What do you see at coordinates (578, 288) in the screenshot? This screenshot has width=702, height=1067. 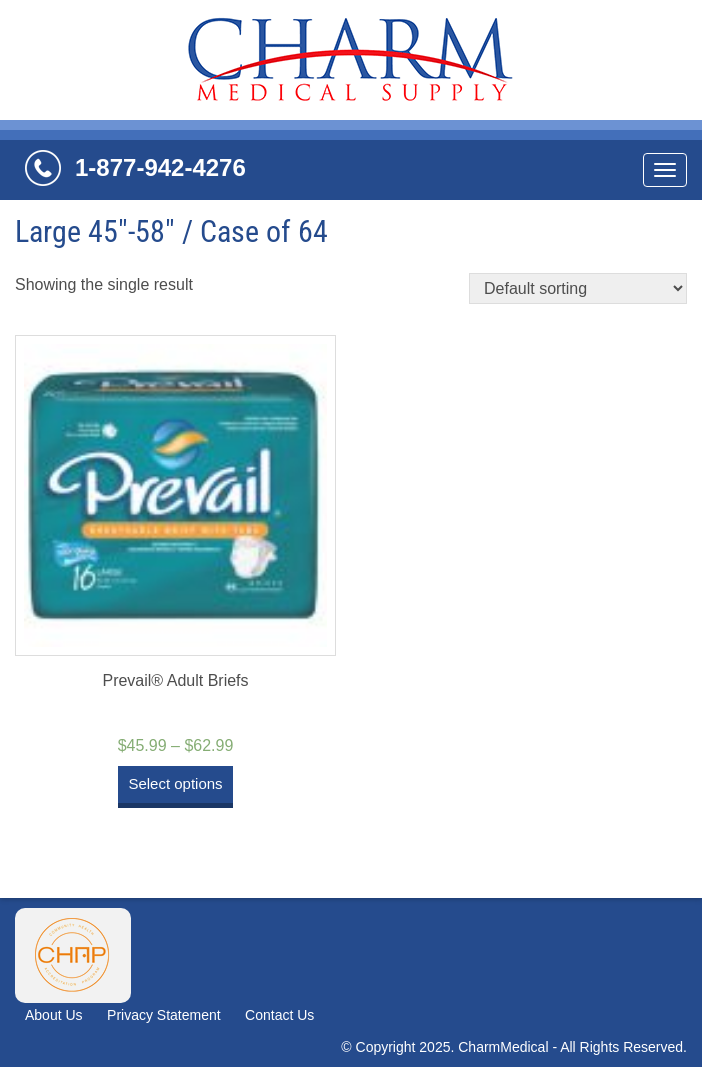 I see `[Shop order]` at bounding box center [578, 288].